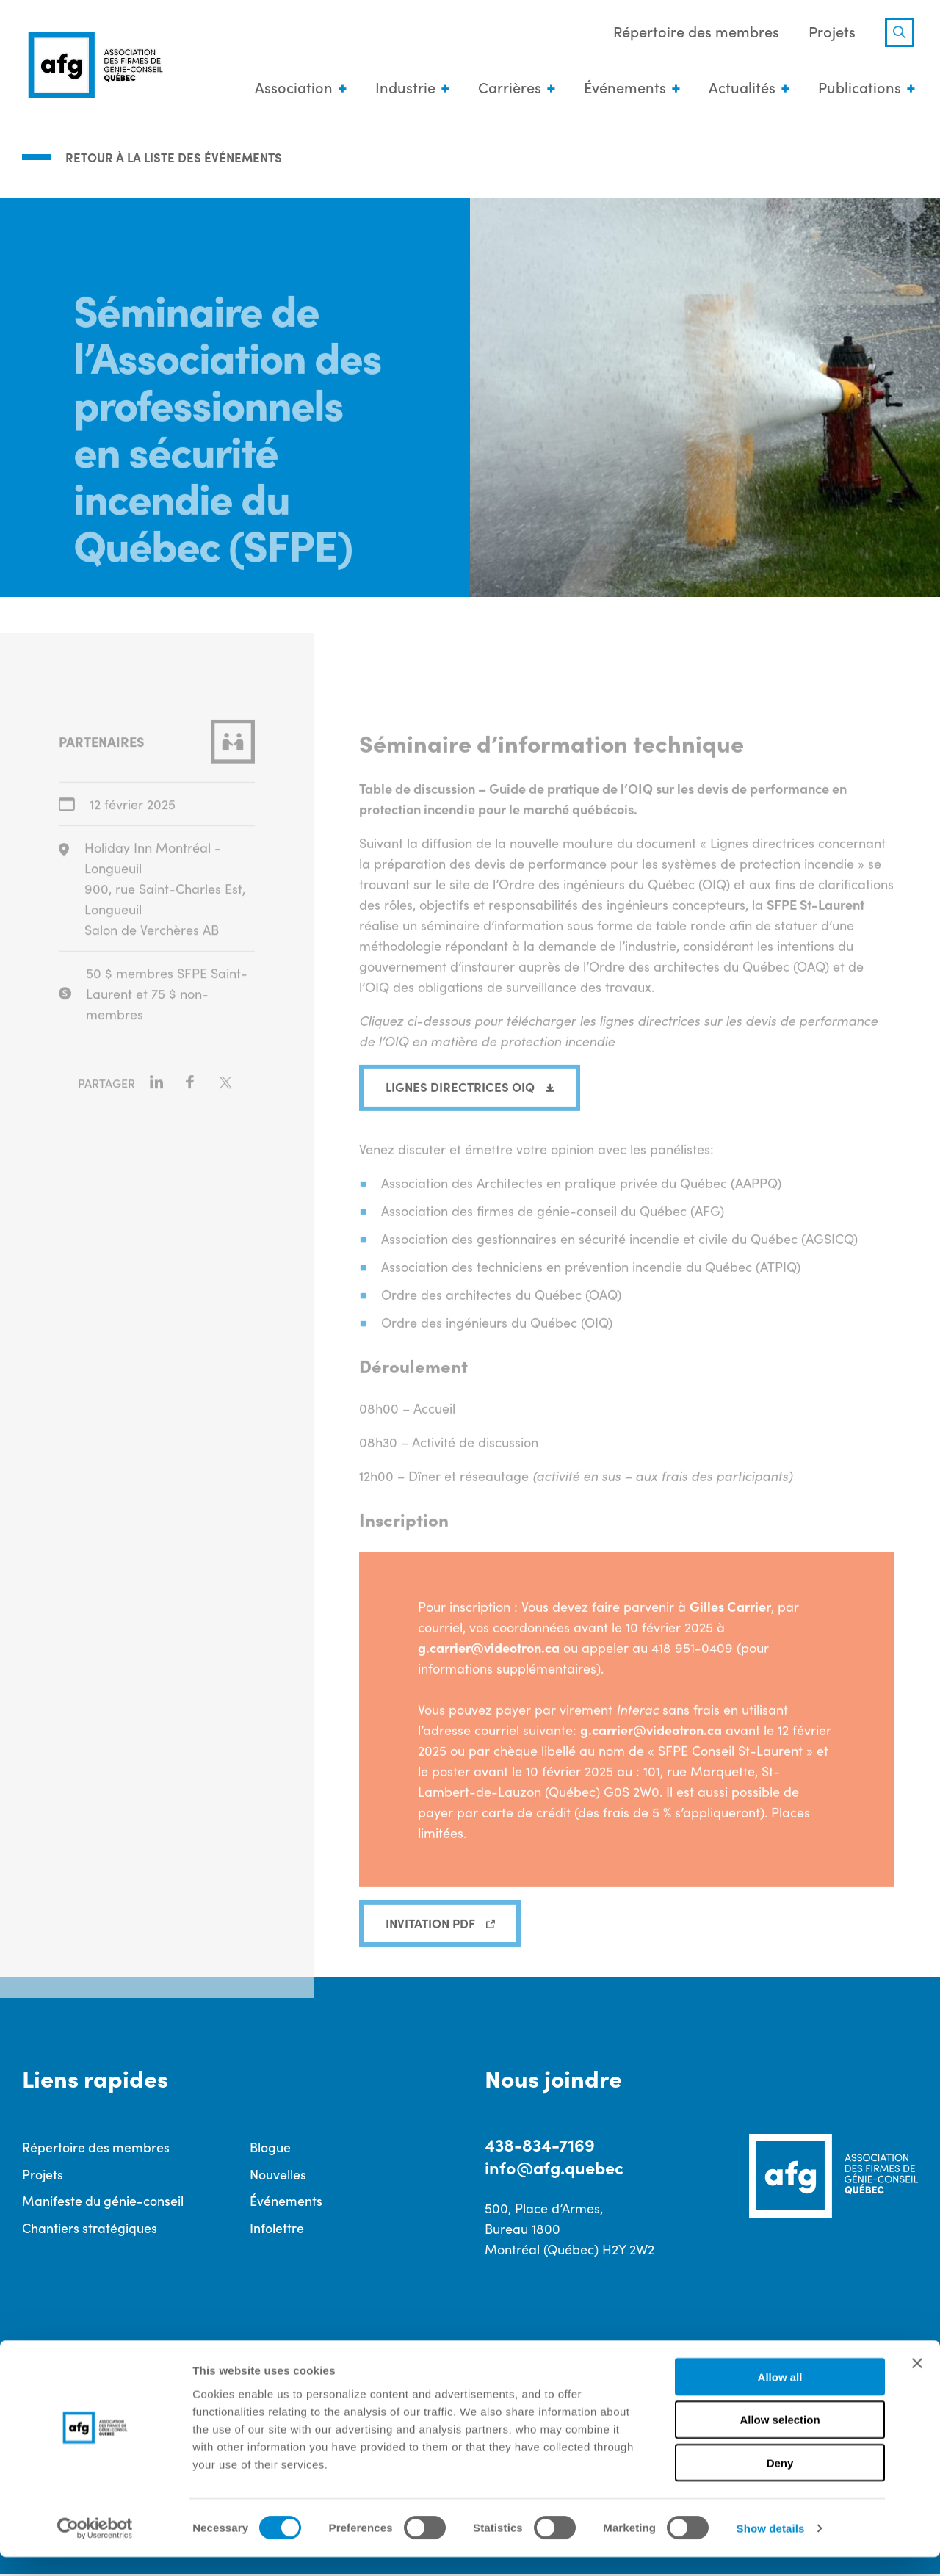 The height and width of the screenshot is (2576, 940). I want to click on Allow all, so click(780, 2395).